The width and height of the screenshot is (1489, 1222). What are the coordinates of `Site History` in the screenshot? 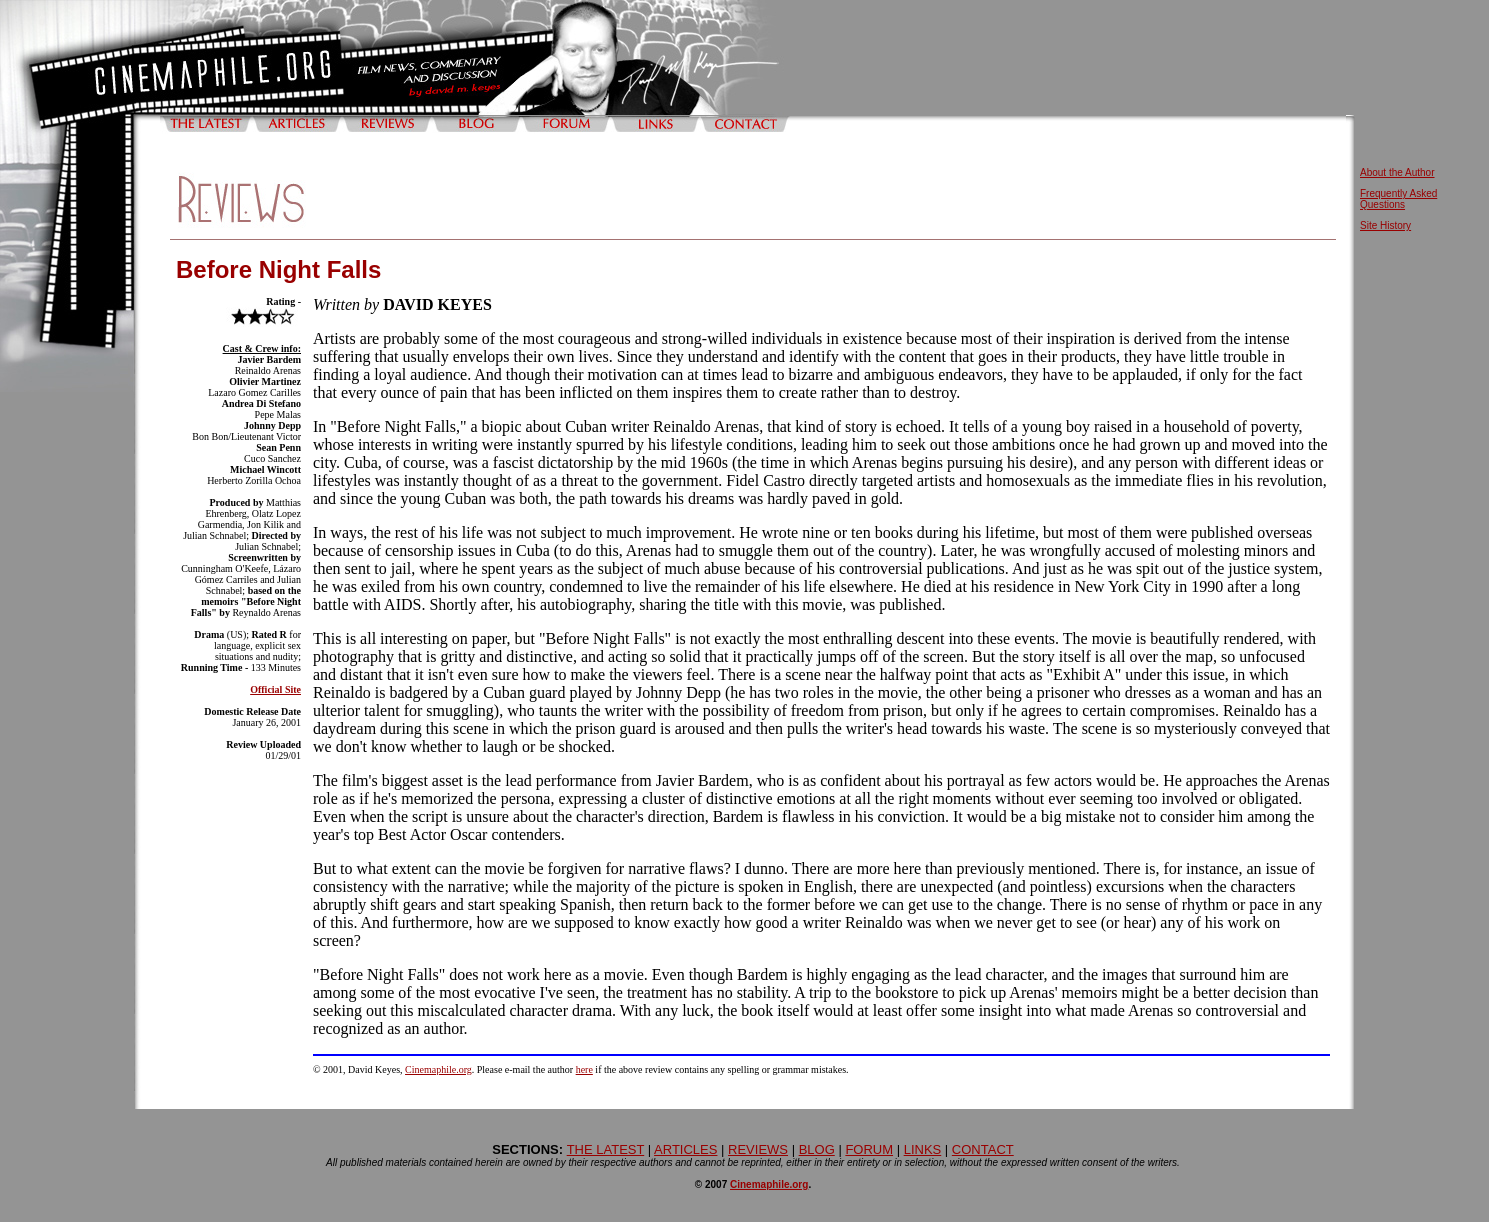 It's located at (1385, 225).